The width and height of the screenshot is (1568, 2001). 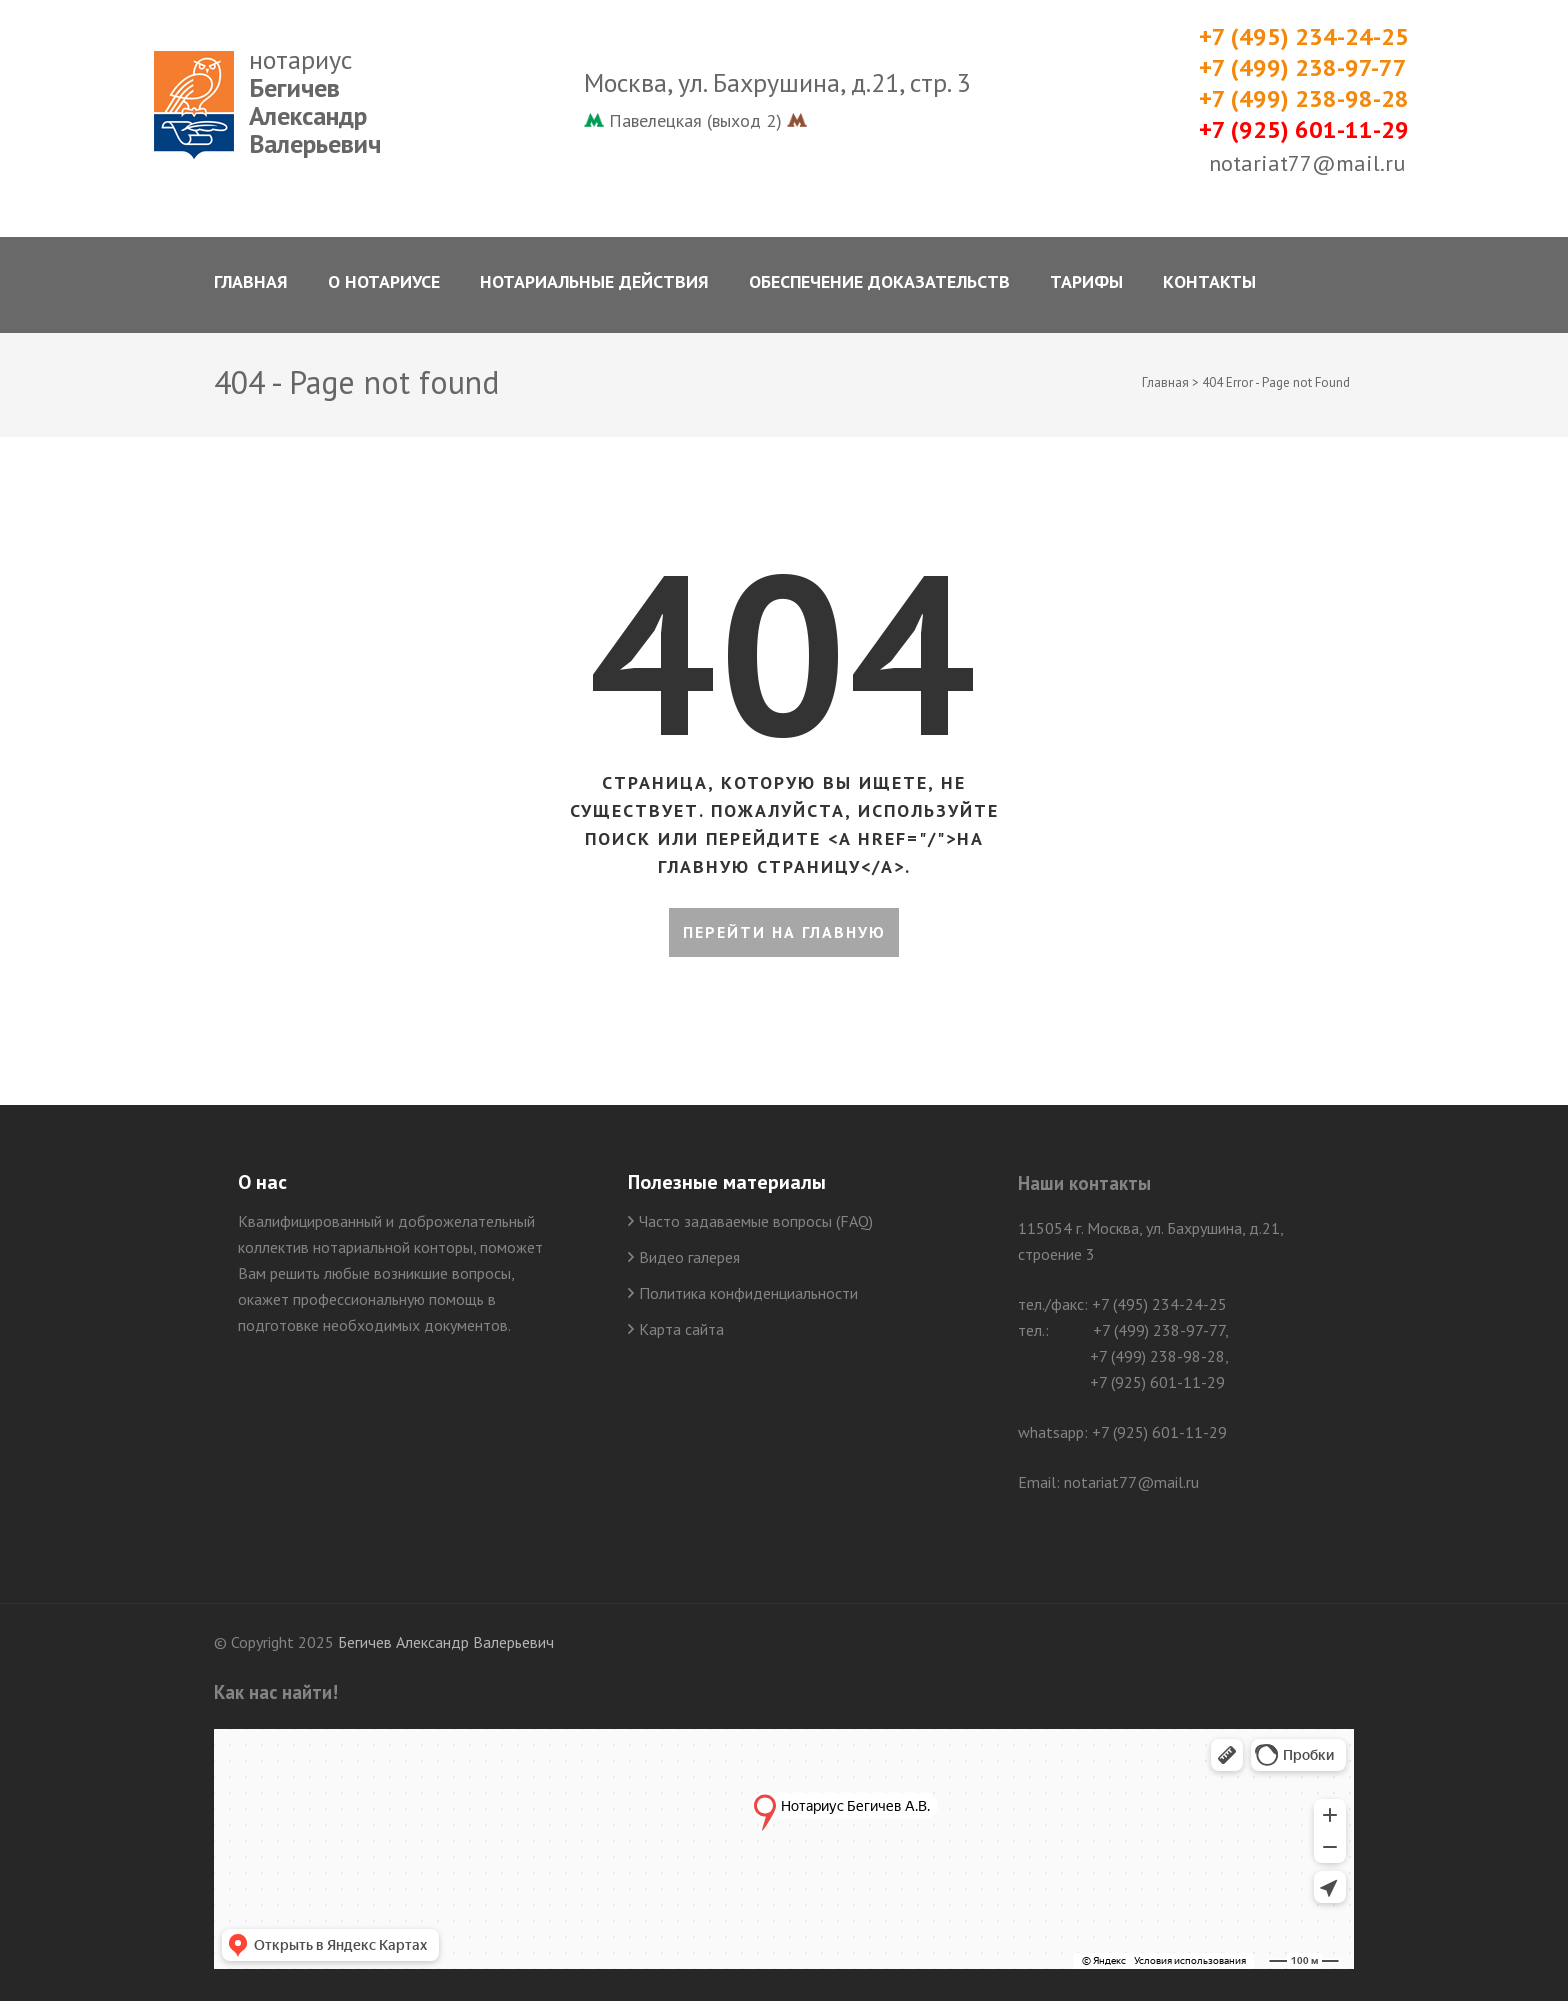 I want to click on Карта сайта, so click(x=681, y=1329).